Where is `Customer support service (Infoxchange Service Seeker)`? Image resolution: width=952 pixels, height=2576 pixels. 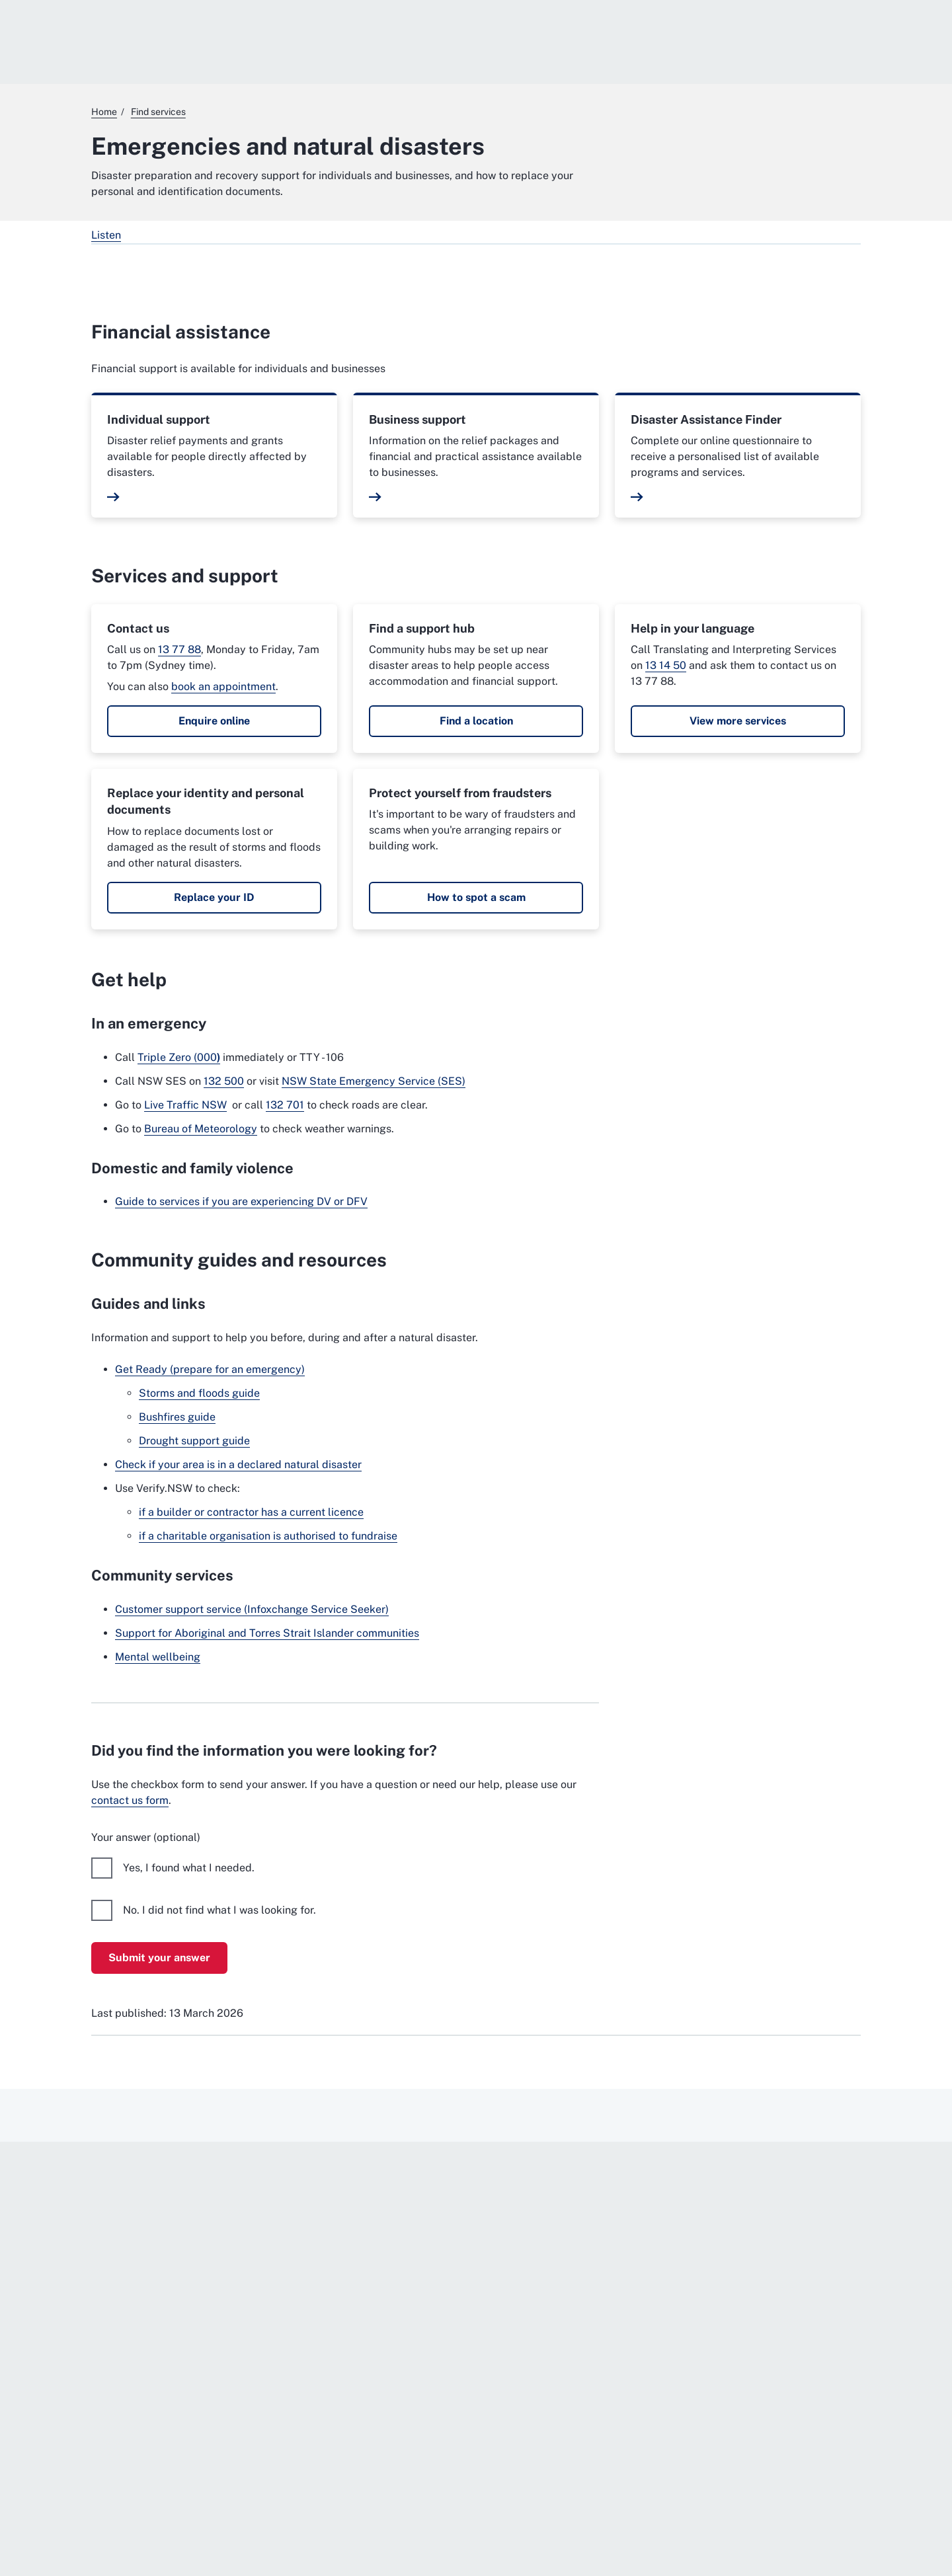
Customer support service (Infoxchange Service Seeker) is located at coordinates (252, 1609).